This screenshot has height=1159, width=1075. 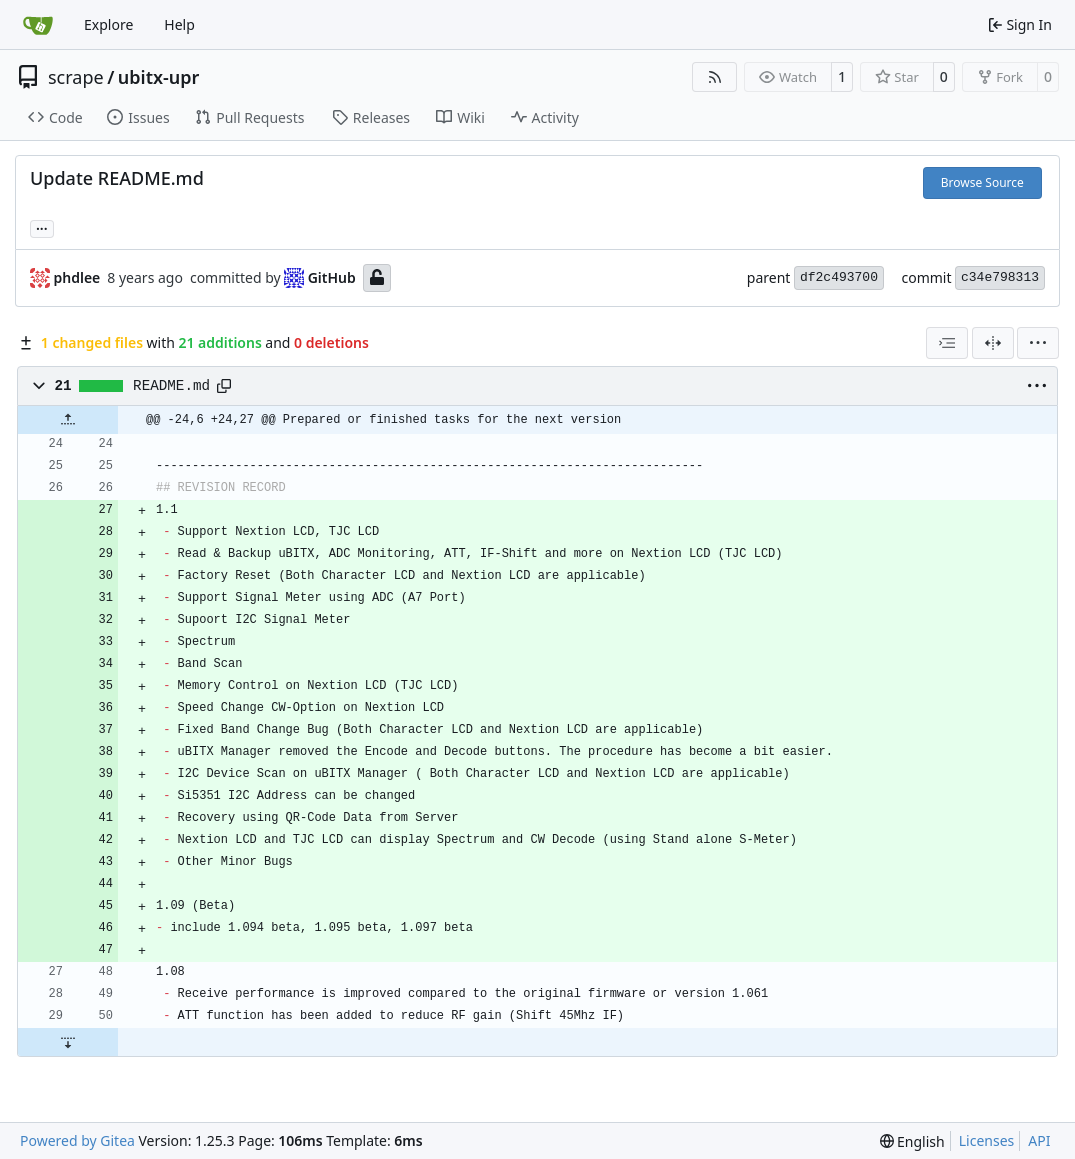 I want to click on README.md, so click(x=171, y=386).